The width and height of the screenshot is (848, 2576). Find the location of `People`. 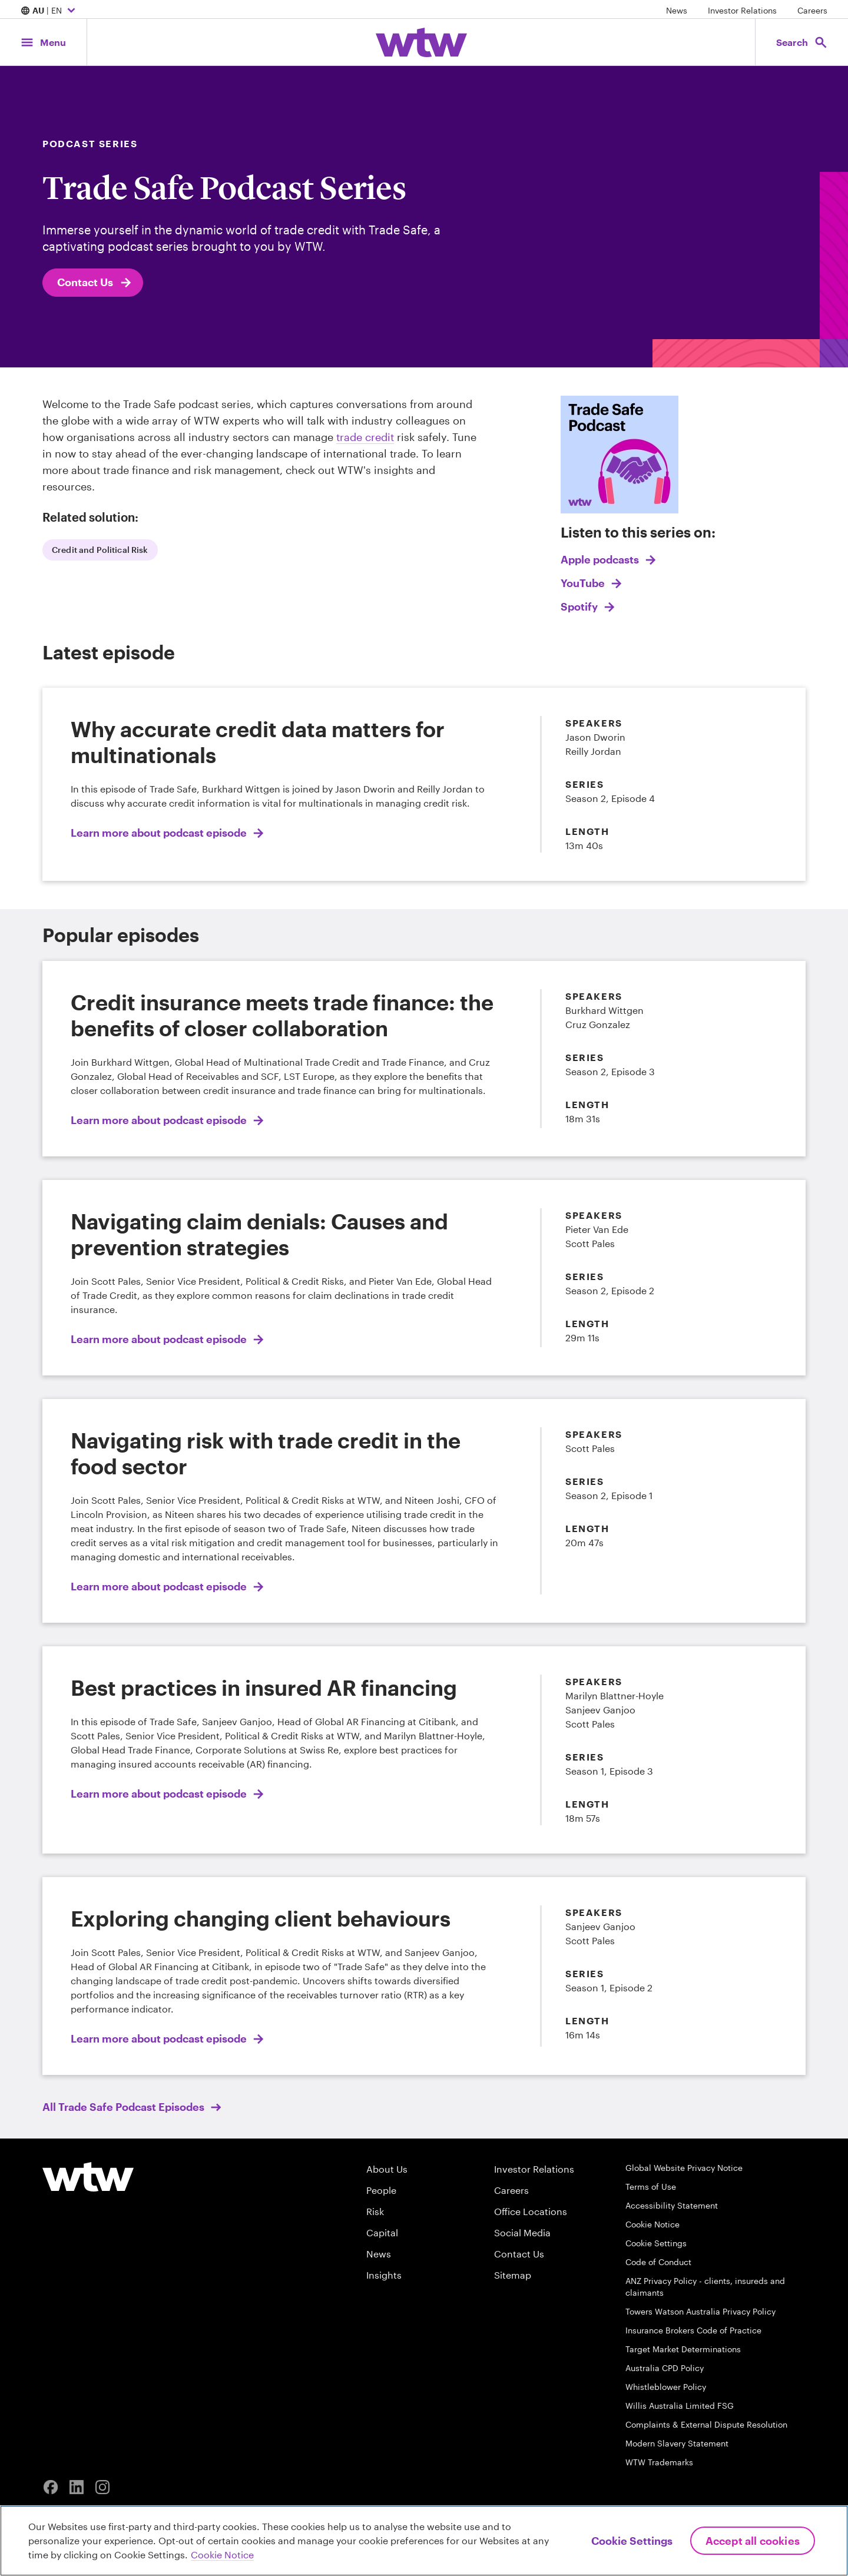

People is located at coordinates (381, 2190).